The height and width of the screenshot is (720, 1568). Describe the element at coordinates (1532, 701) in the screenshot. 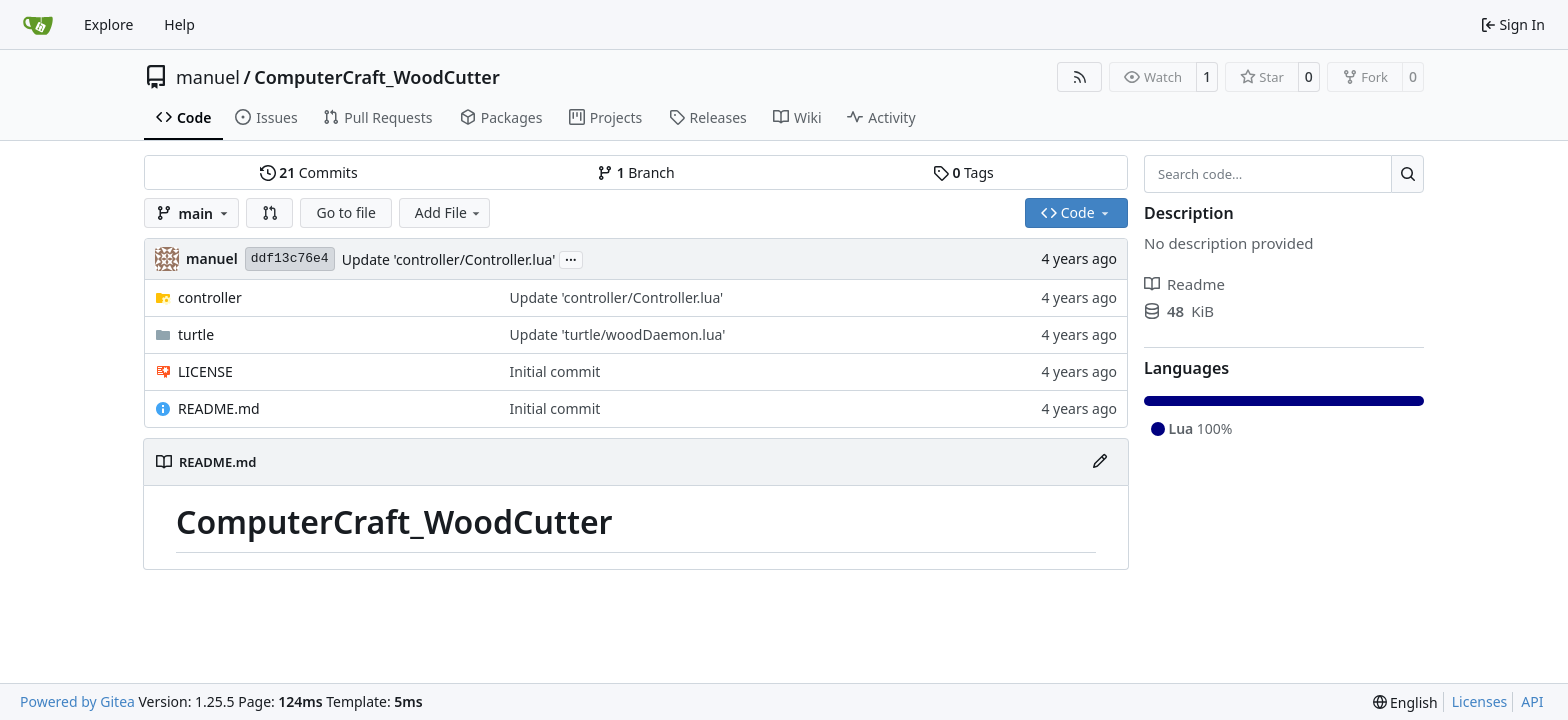

I see `API` at that location.